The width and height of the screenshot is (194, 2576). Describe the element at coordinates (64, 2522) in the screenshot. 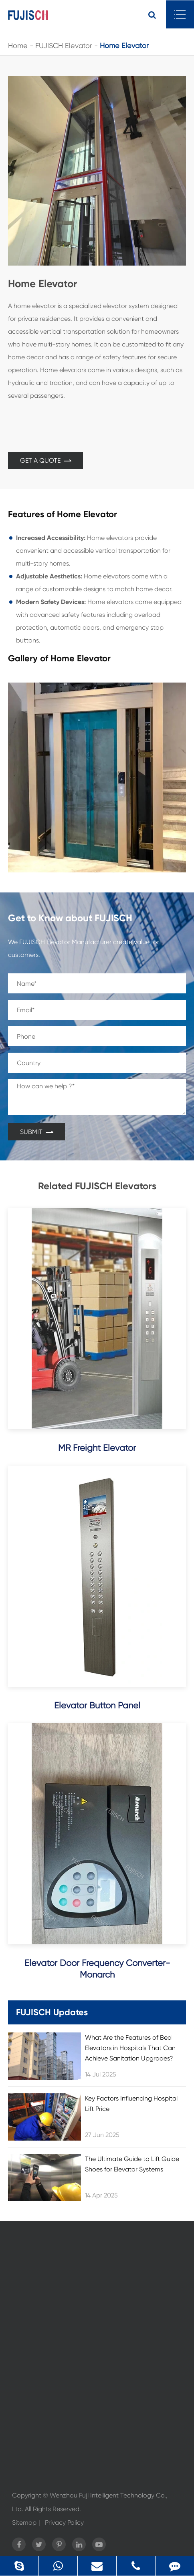

I see `Privacy Policy` at that location.